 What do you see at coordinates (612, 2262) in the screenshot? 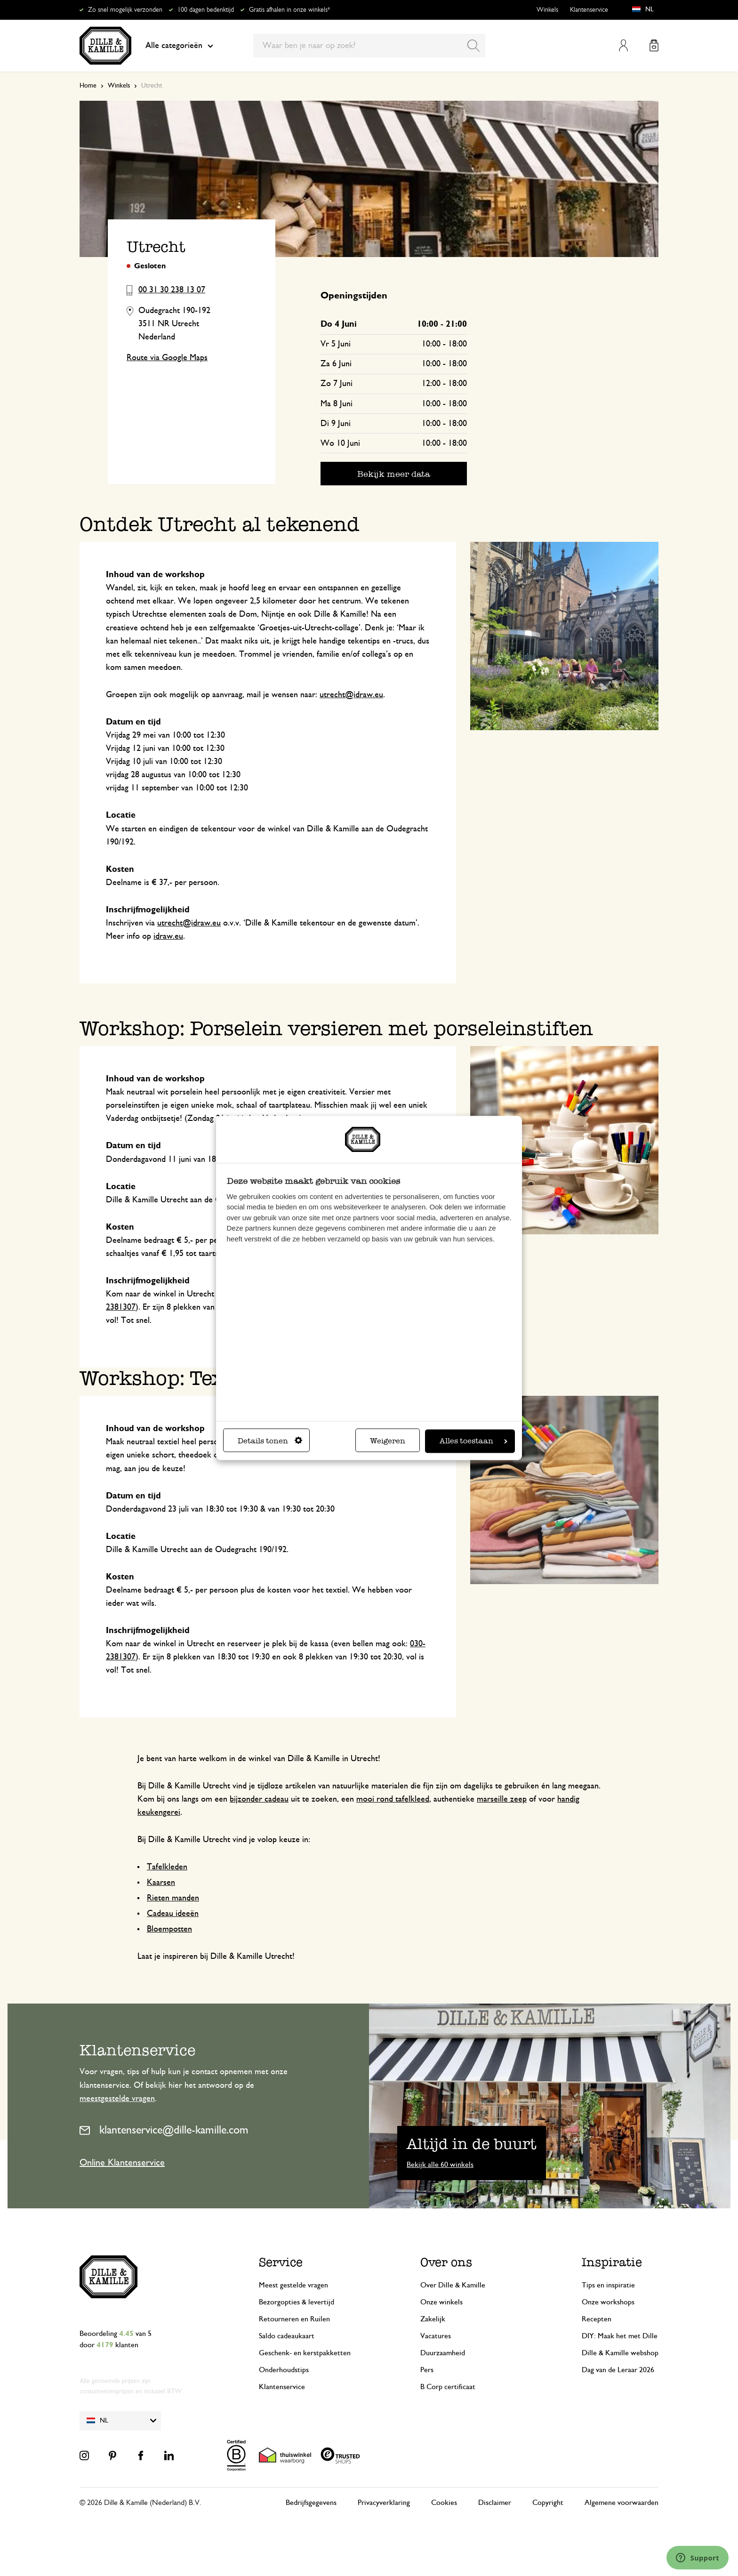
I see `Inspiratie` at bounding box center [612, 2262].